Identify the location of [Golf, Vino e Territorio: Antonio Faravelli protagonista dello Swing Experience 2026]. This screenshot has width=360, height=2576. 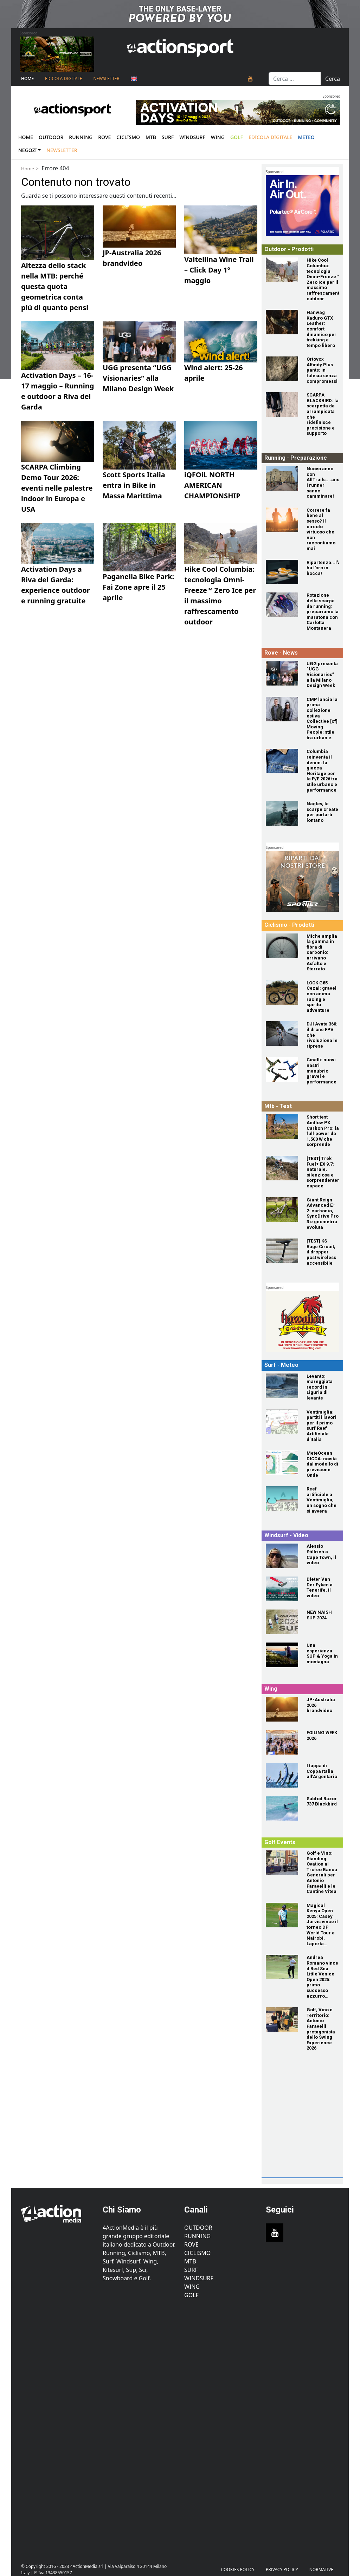
(282, 2019).